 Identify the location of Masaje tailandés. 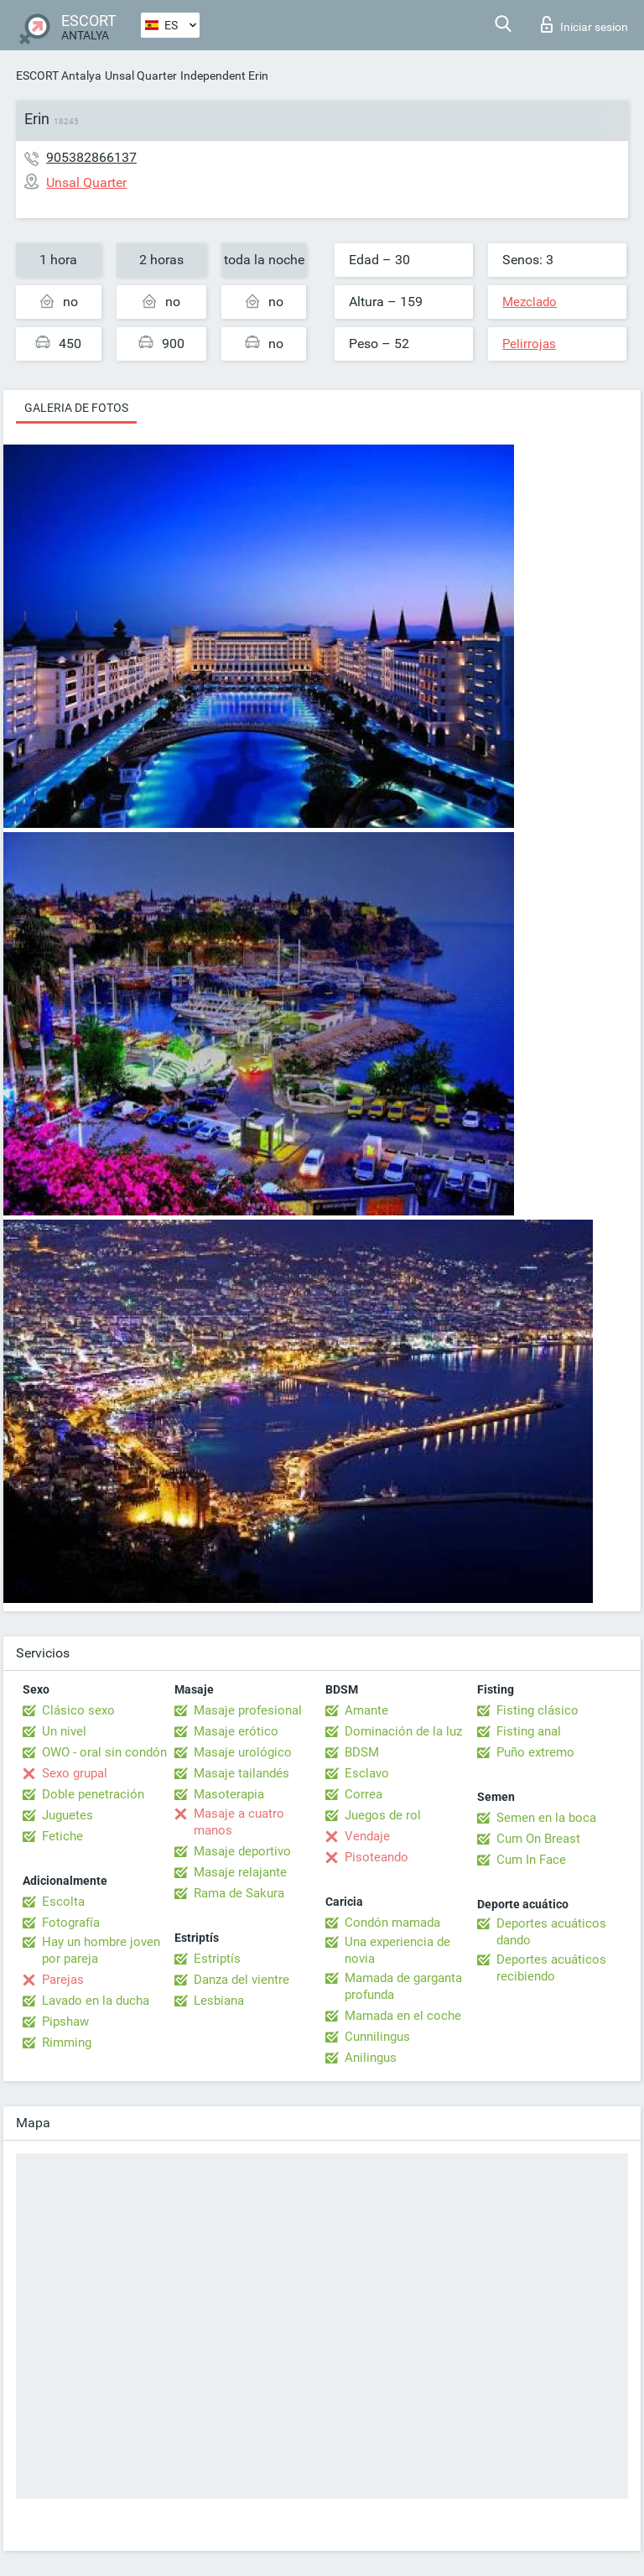
(241, 1773).